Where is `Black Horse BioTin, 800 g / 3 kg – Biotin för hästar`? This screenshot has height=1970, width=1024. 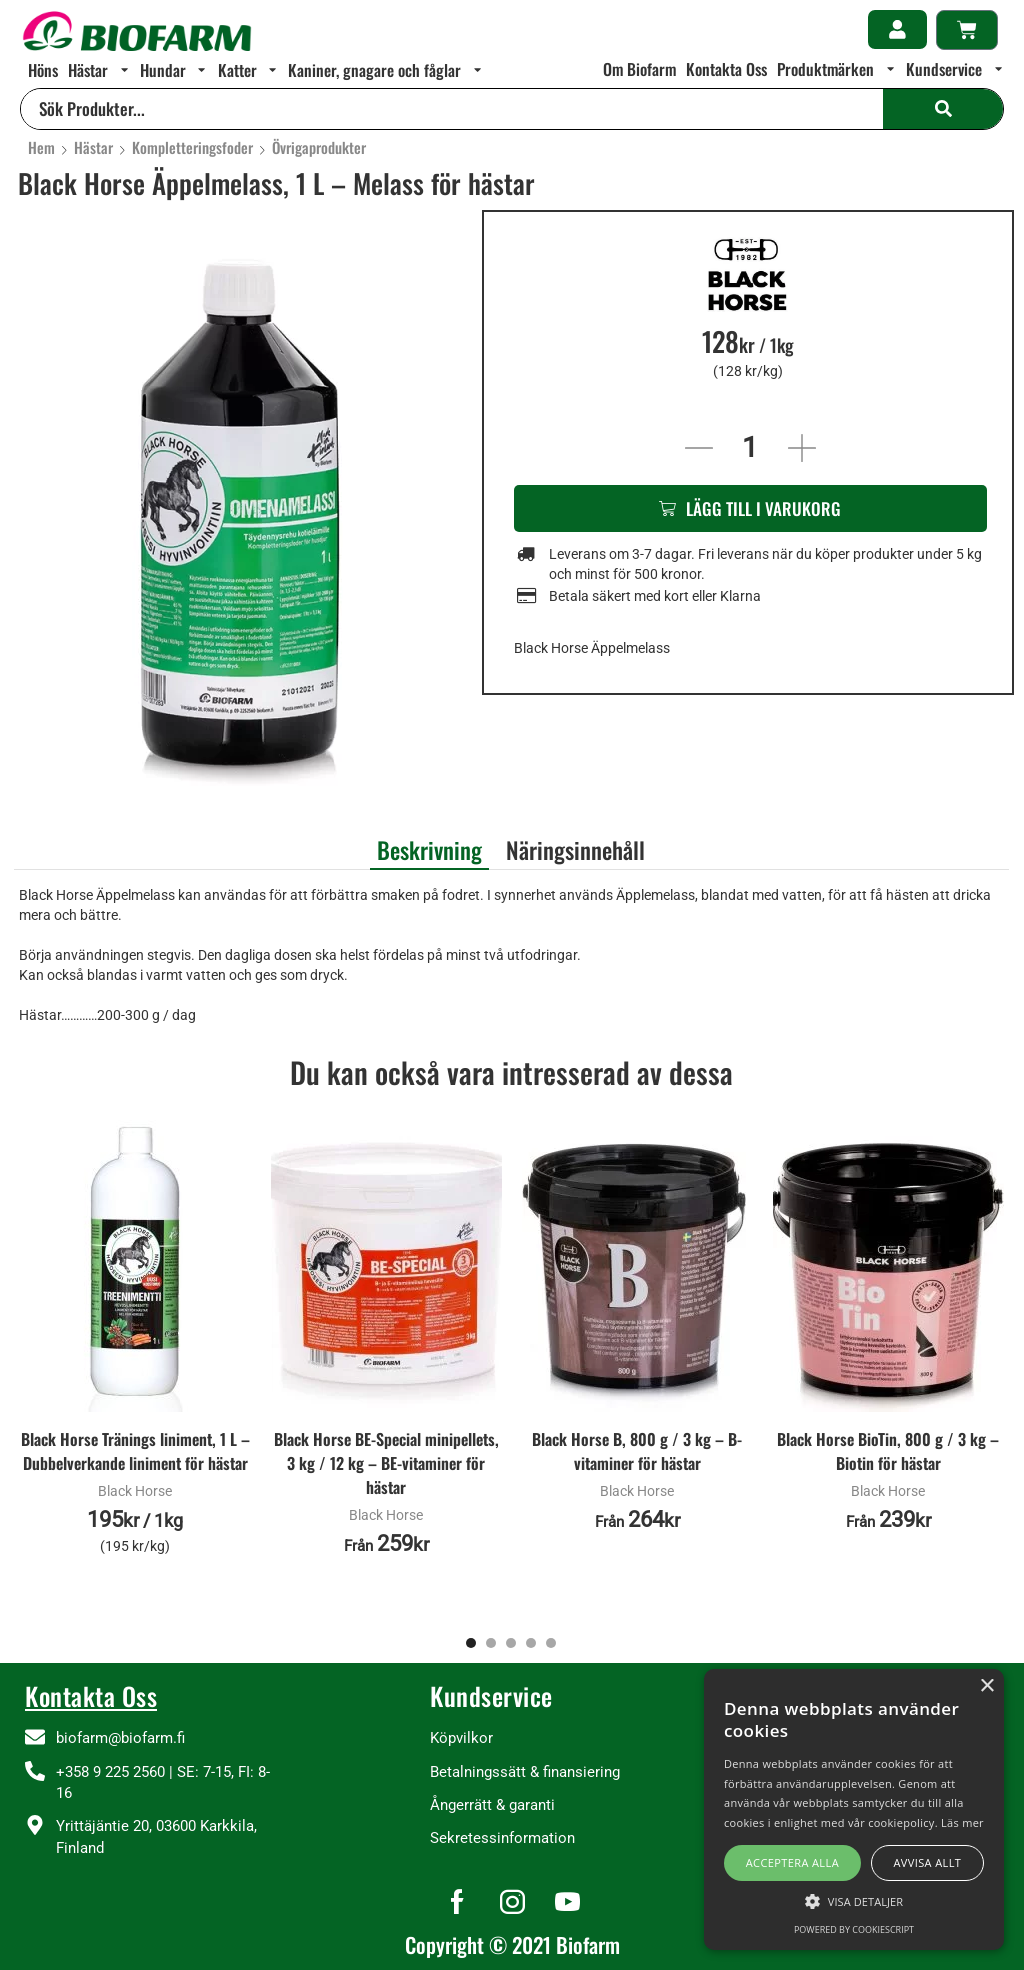
Black Horse BioTin, 800 g / 3 kg – Biotin för hästar is located at coordinates (888, 1451).